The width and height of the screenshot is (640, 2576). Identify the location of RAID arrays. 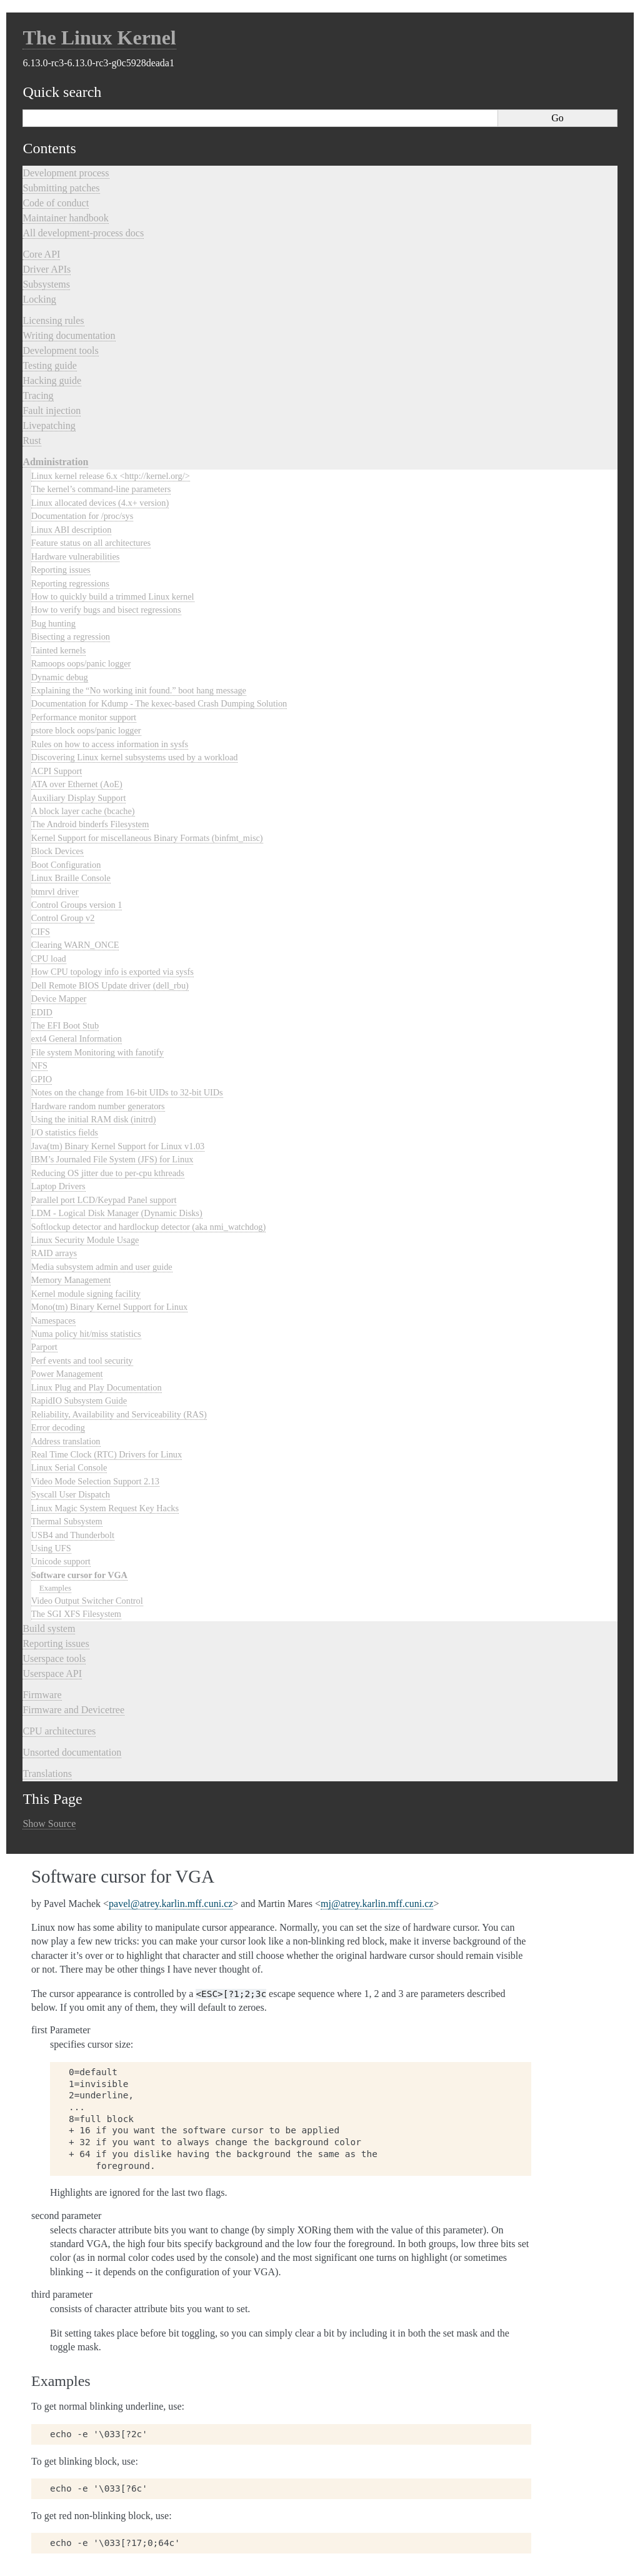
(54, 1253).